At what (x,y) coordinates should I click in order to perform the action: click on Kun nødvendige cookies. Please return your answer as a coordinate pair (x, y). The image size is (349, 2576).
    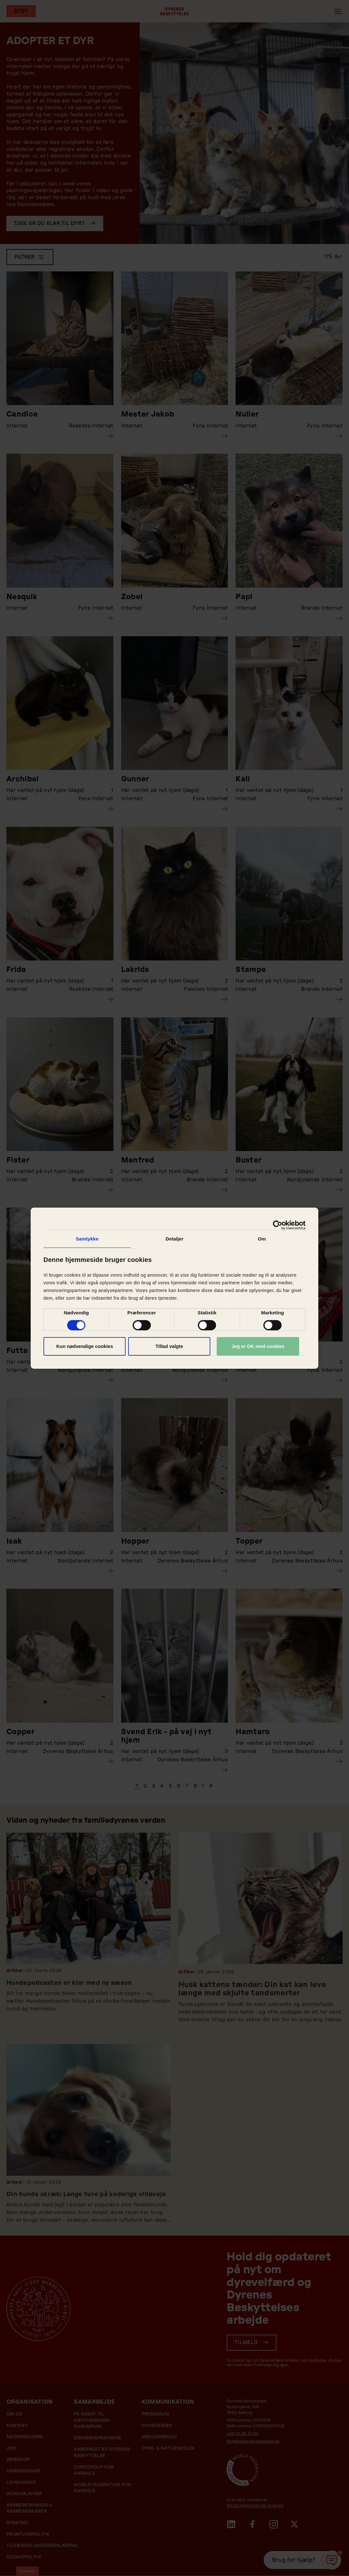
    Looking at the image, I should click on (84, 1346).